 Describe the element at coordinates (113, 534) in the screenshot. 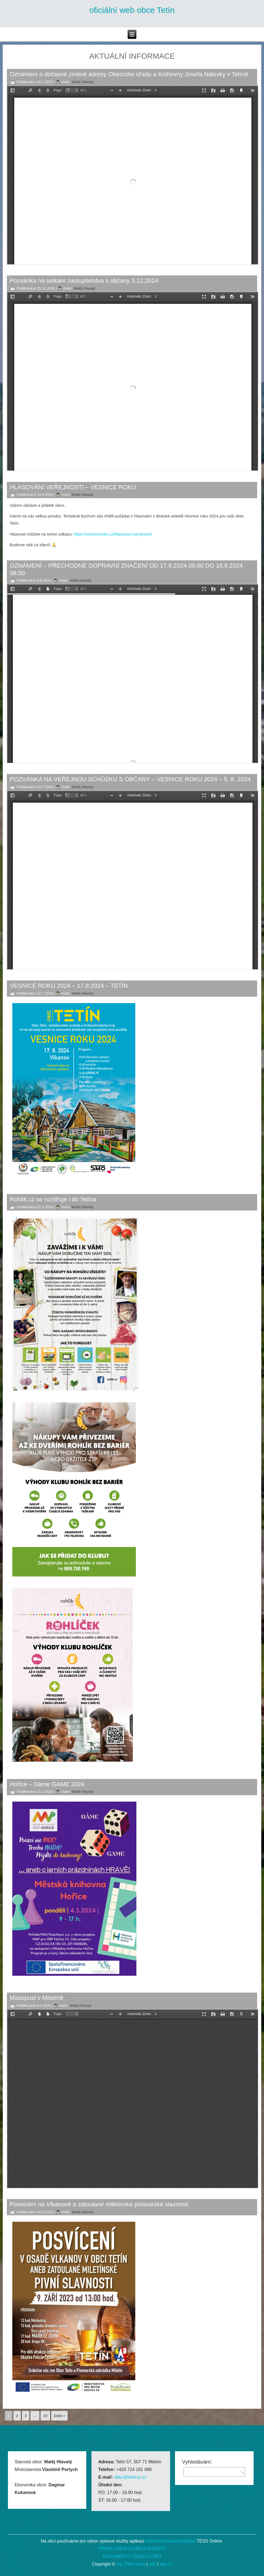

I see `https://vesniceroku.cz/hlasovani-verejnosti/` at that location.